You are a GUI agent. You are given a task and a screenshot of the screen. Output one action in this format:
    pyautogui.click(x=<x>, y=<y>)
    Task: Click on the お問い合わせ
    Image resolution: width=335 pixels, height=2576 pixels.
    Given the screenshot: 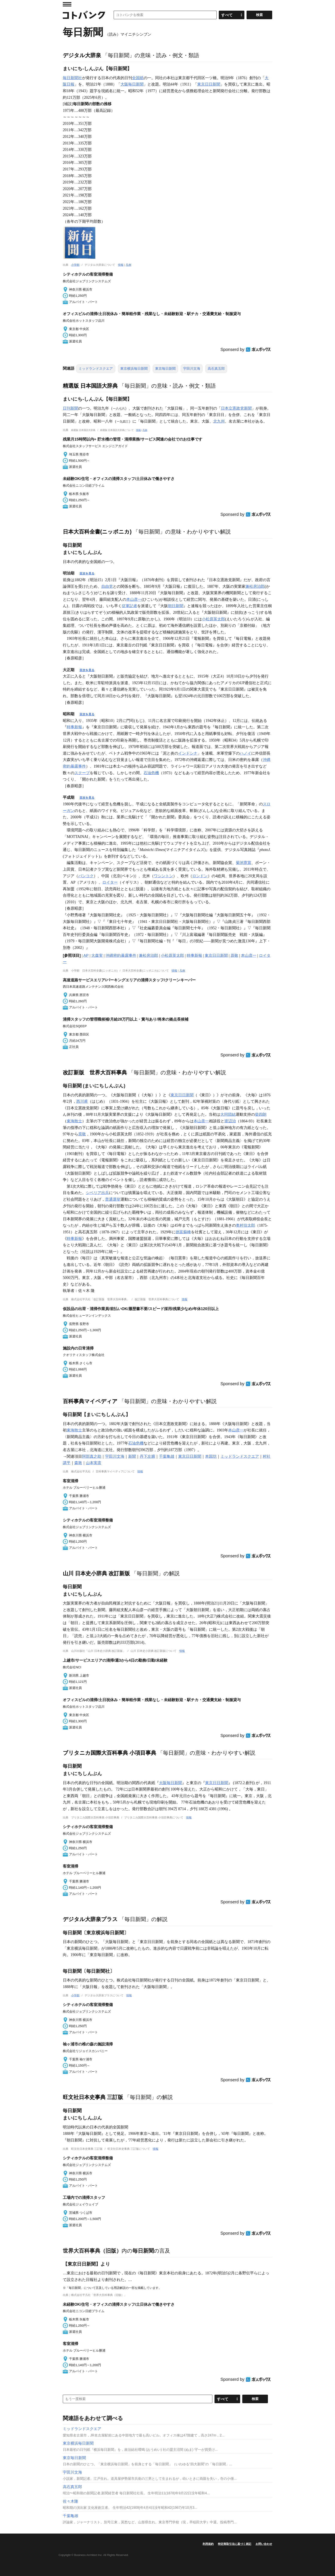 What is the action you would take?
    pyautogui.click(x=264, y=2543)
    